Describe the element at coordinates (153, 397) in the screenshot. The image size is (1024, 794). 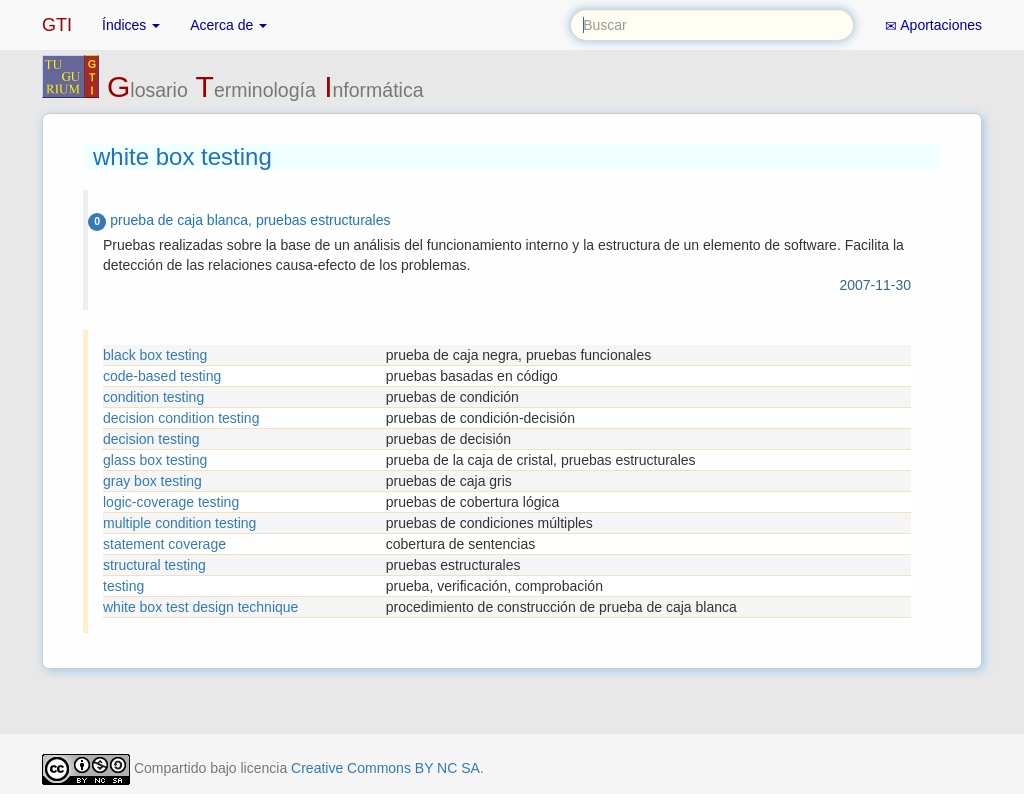
I see `condition testing` at that location.